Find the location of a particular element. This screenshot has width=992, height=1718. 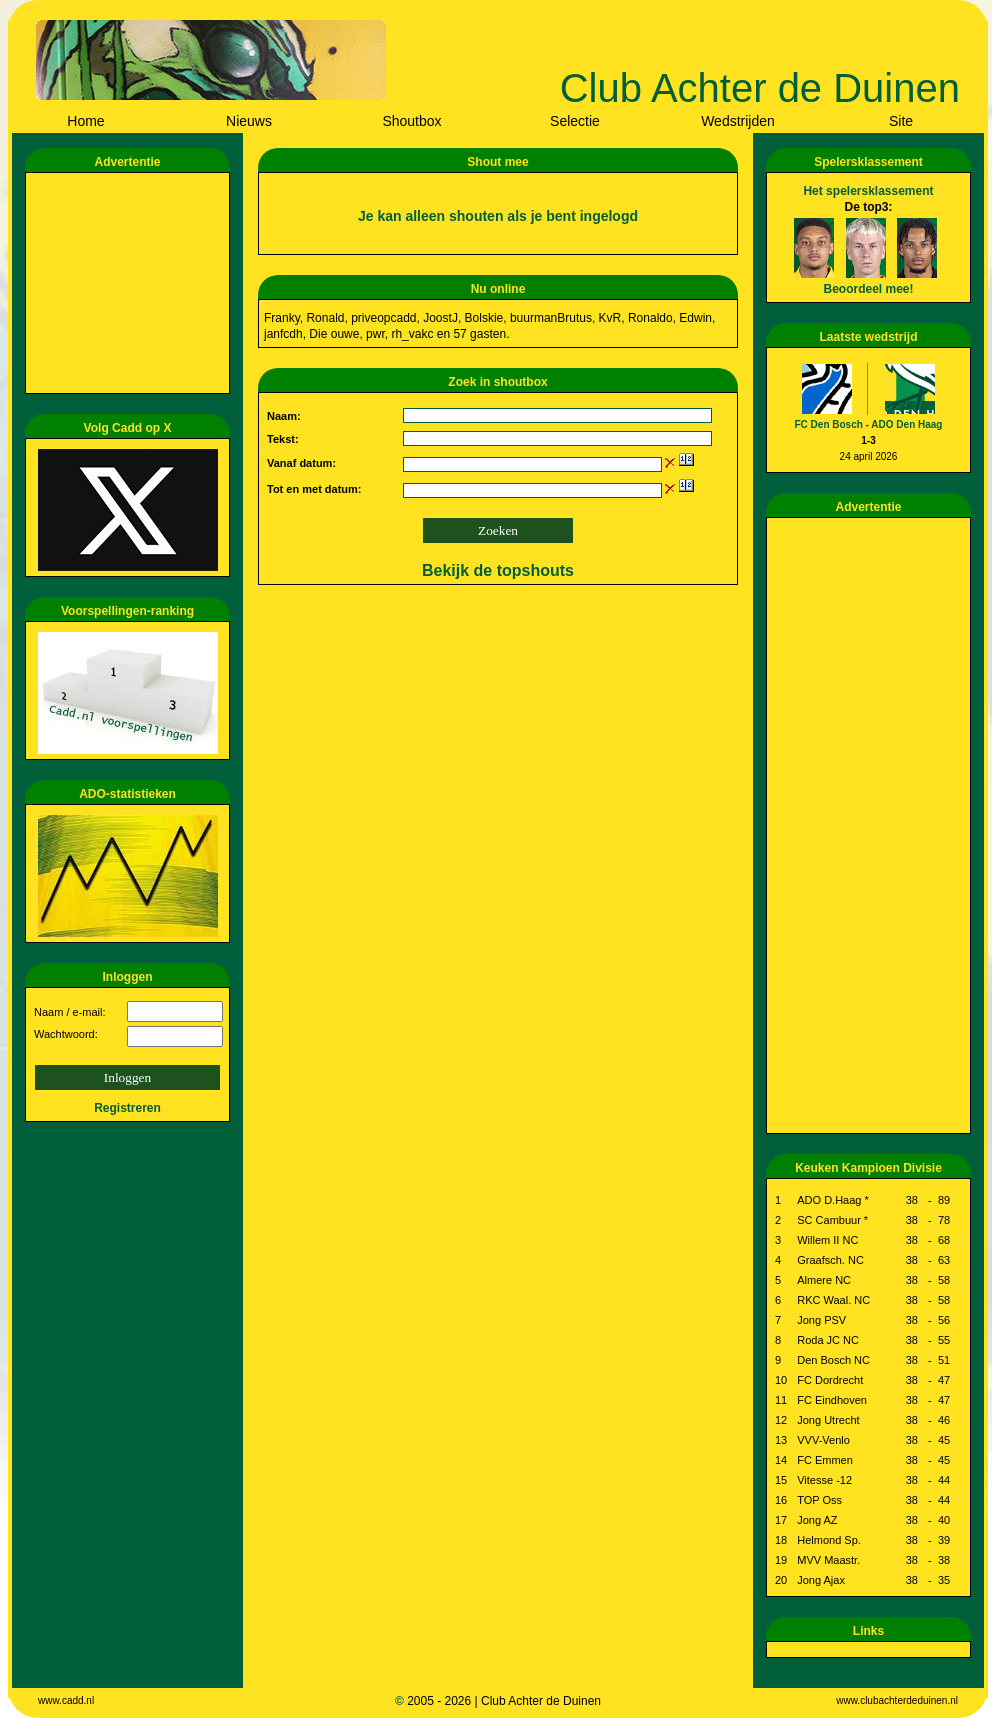

Home is located at coordinates (85, 121).